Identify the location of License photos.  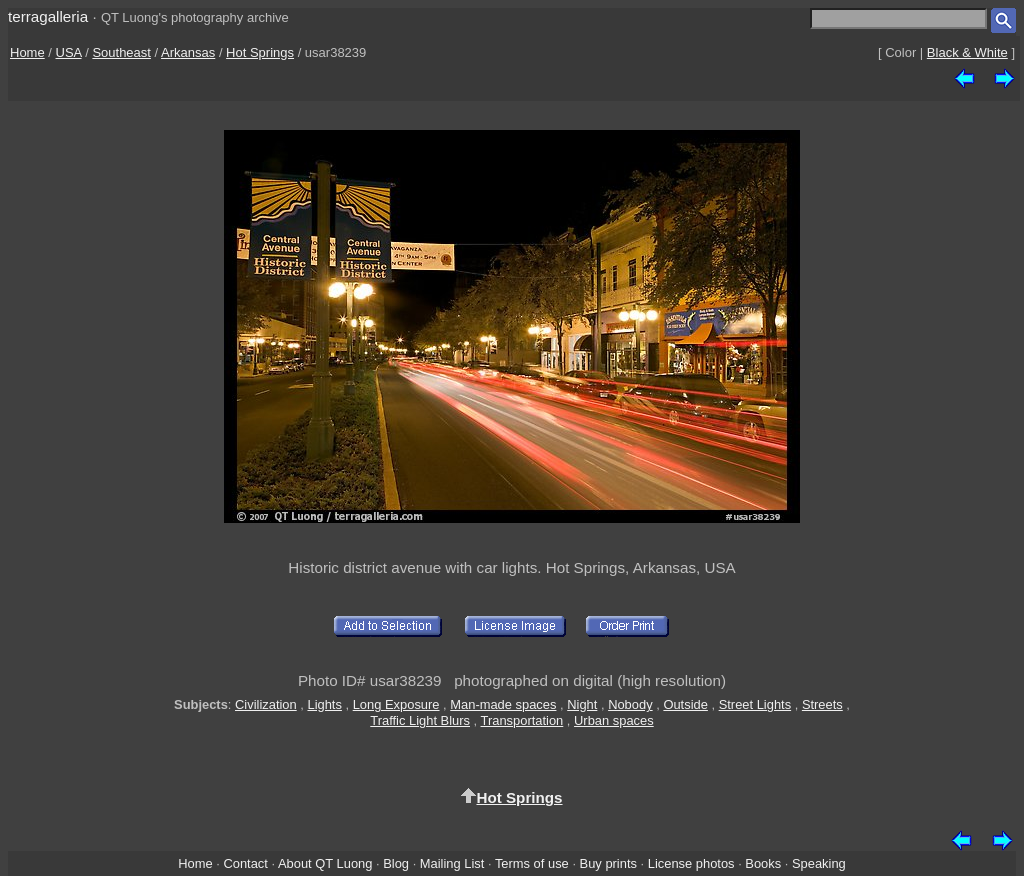
(691, 863).